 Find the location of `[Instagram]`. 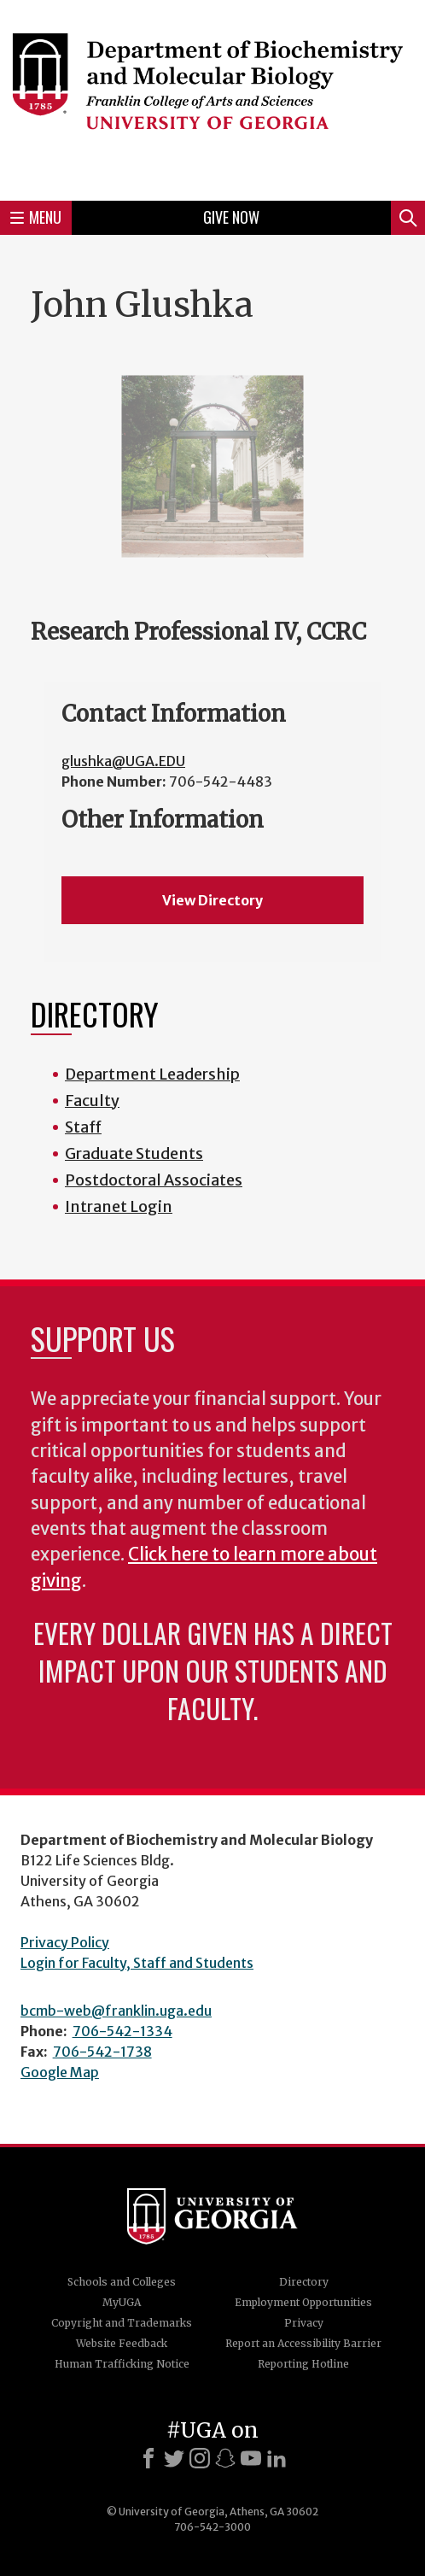

[Instagram] is located at coordinates (199, 2458).